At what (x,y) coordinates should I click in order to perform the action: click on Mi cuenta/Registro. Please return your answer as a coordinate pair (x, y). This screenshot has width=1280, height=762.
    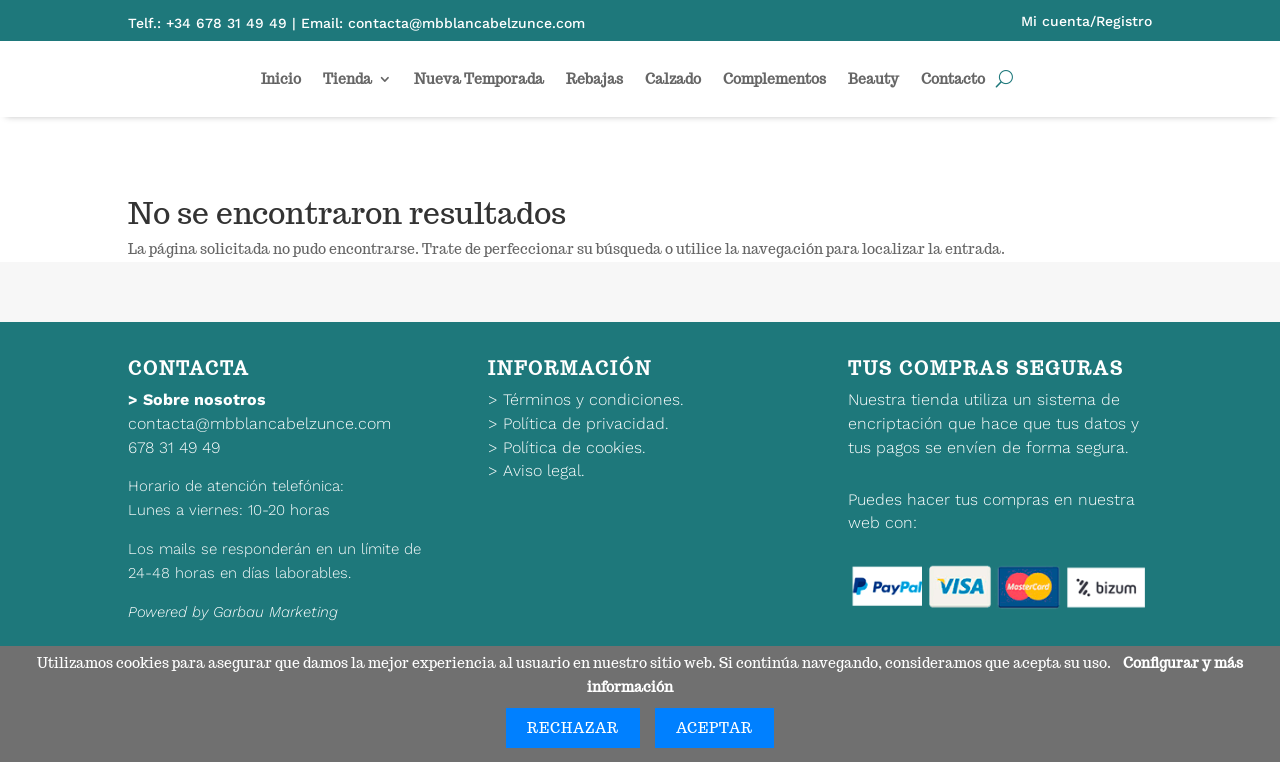
    Looking at the image, I should click on (1086, 21).